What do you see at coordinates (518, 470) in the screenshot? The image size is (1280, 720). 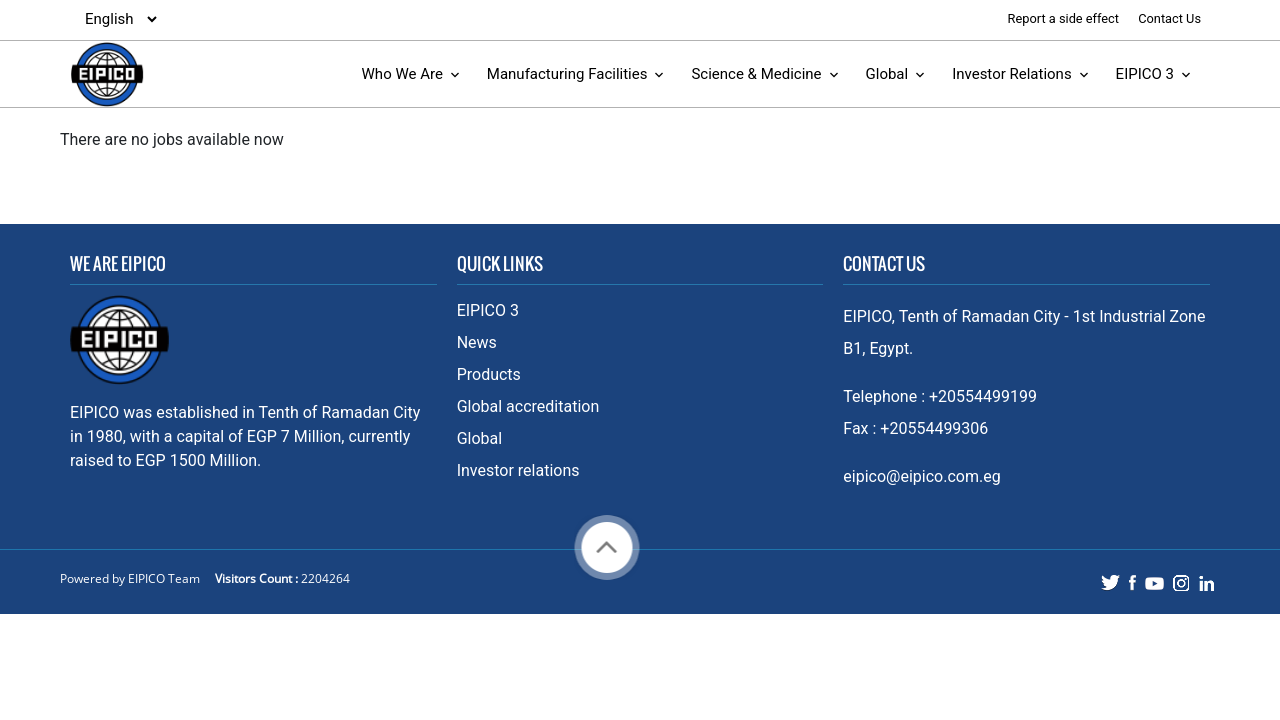 I see `Investor relations` at bounding box center [518, 470].